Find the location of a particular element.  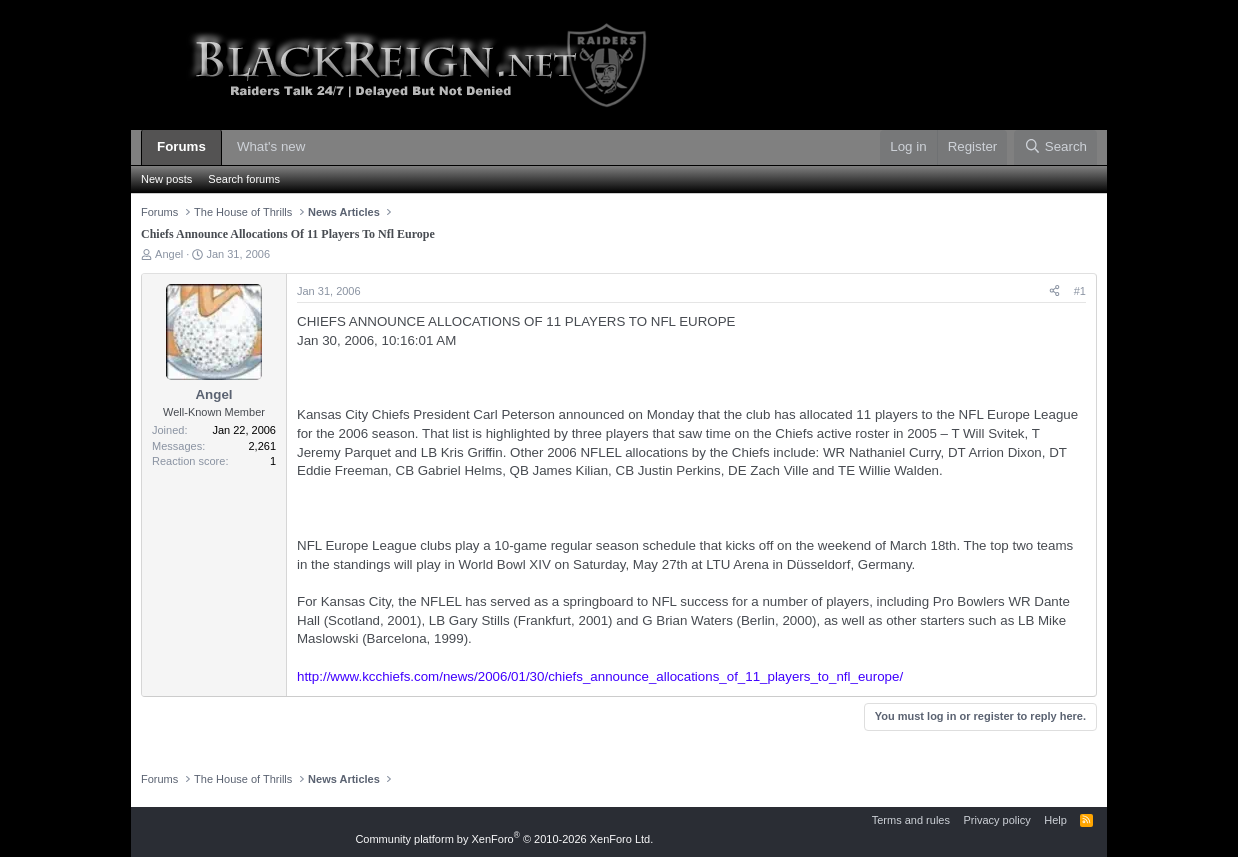

[button] is located at coordinates (320, 147).